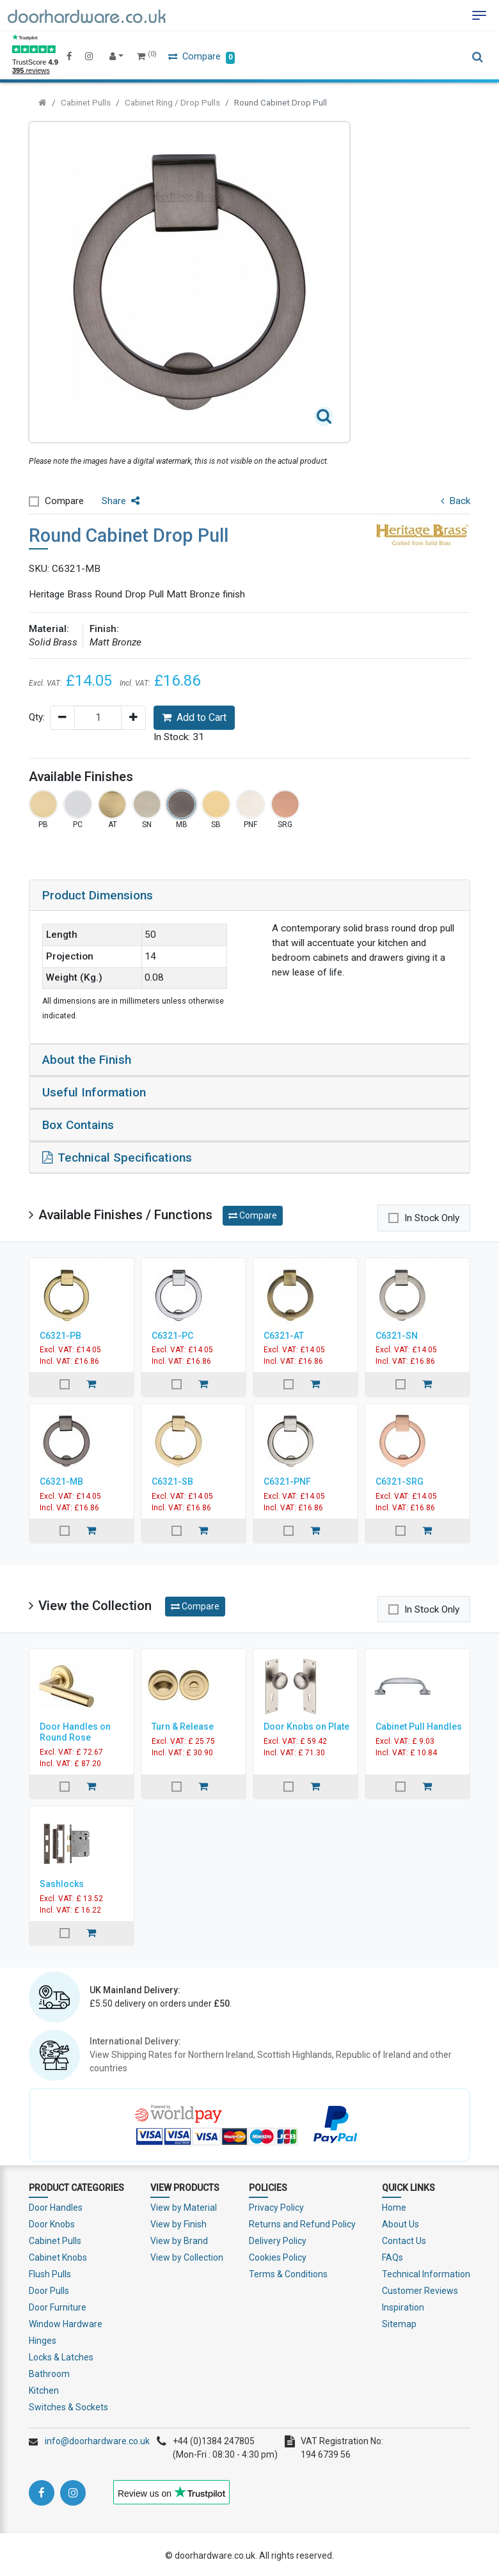 Image resolution: width=499 pixels, height=2576 pixels. I want to click on Returns and Refund Policy, so click(302, 2221).